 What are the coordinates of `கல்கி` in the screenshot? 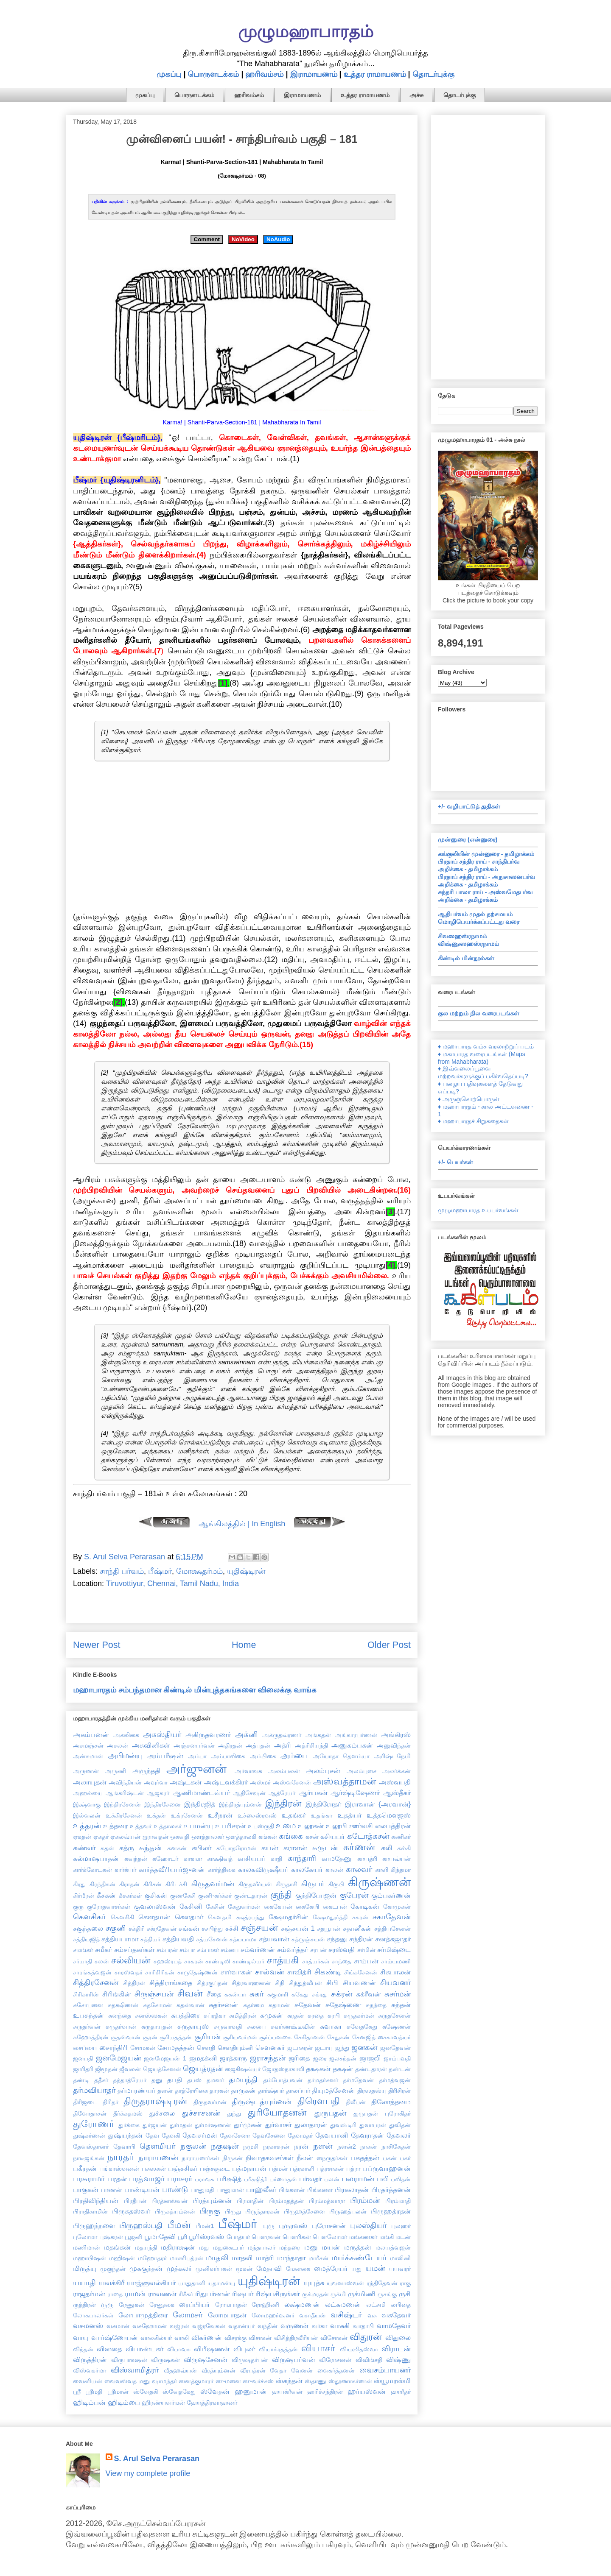 It's located at (404, 1848).